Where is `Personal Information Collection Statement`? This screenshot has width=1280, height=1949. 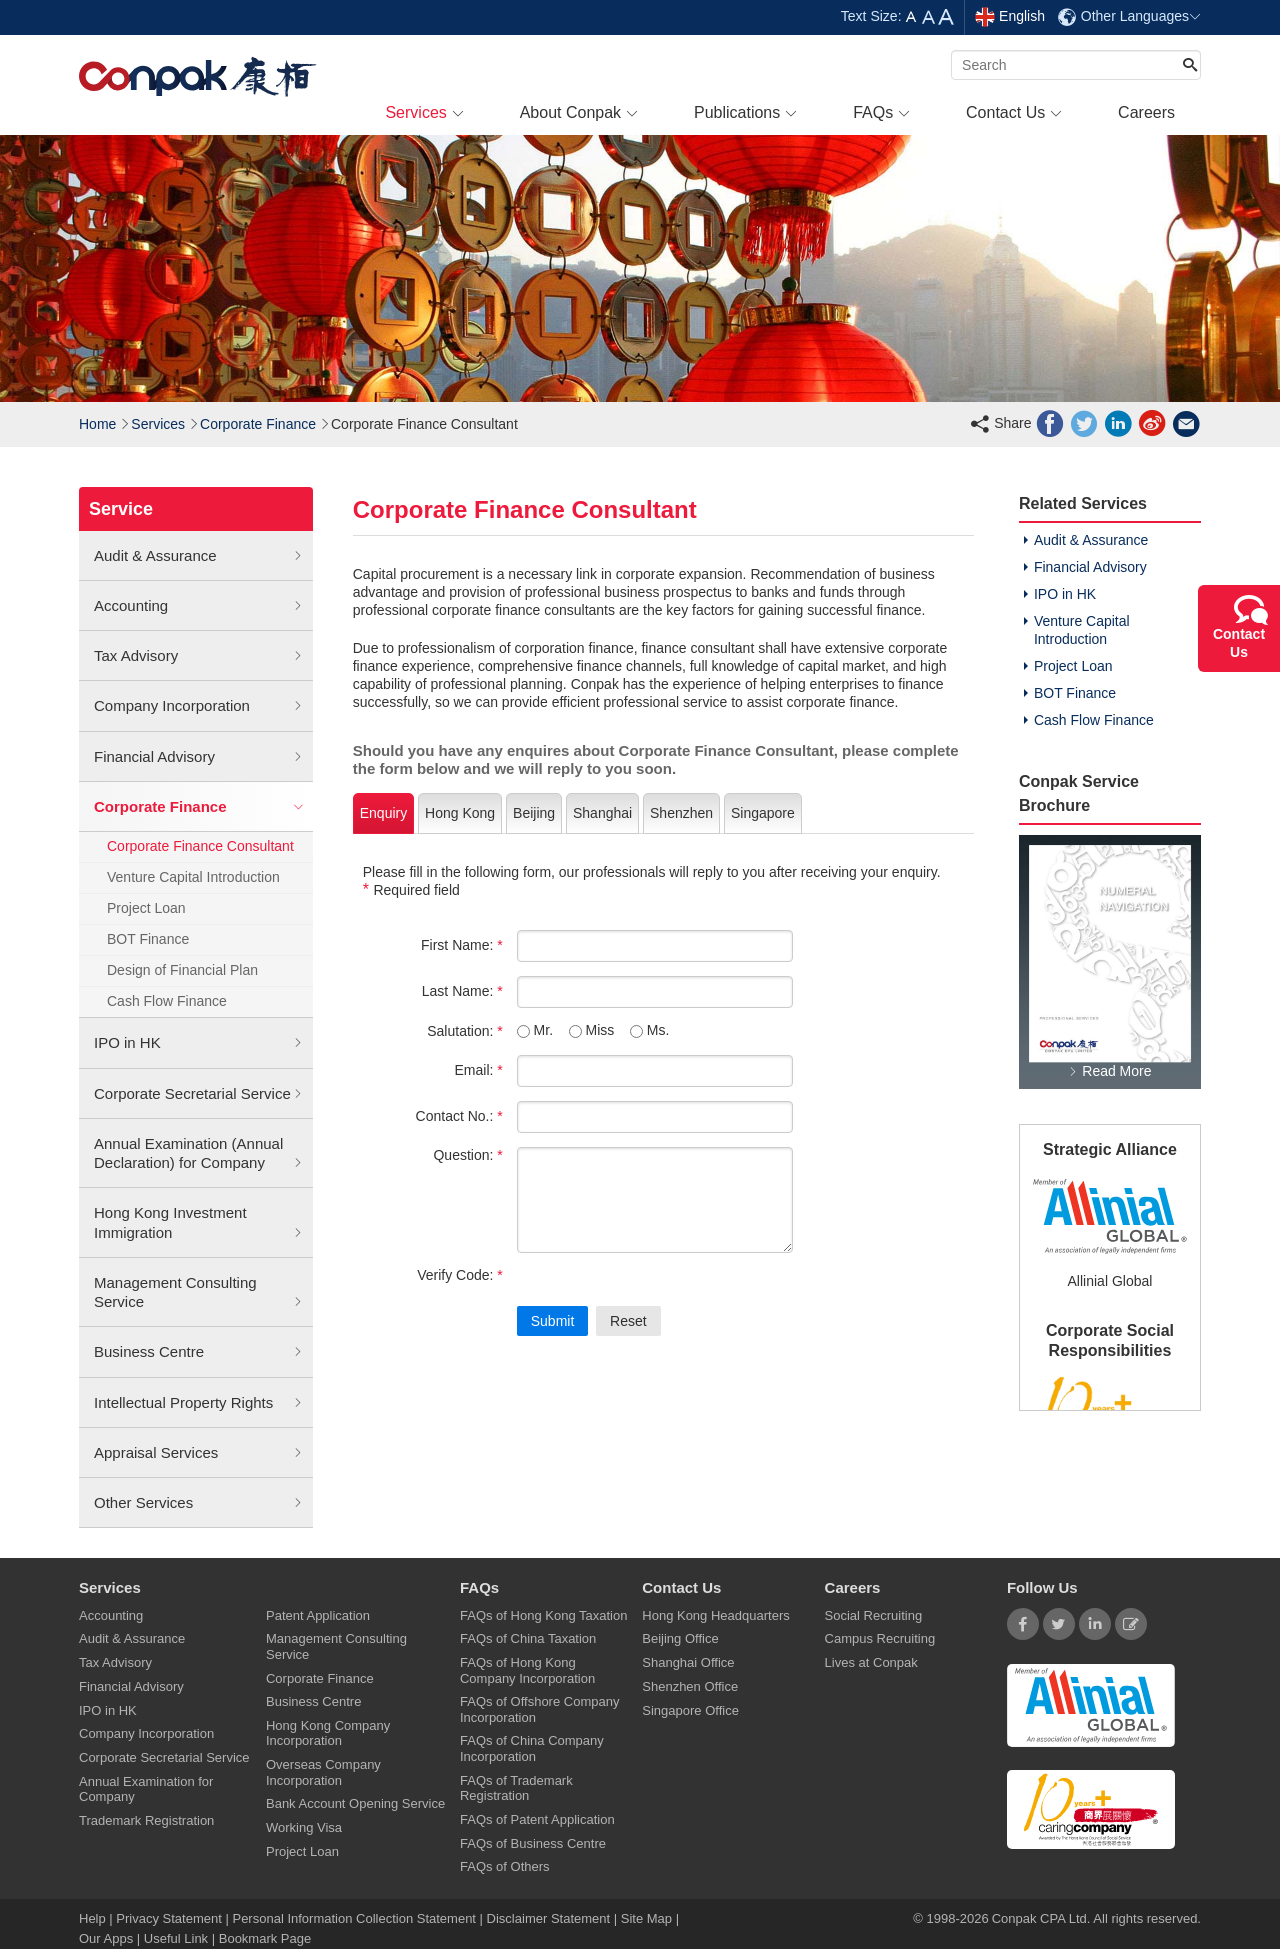
Personal Information Collection Statement is located at coordinates (354, 1918).